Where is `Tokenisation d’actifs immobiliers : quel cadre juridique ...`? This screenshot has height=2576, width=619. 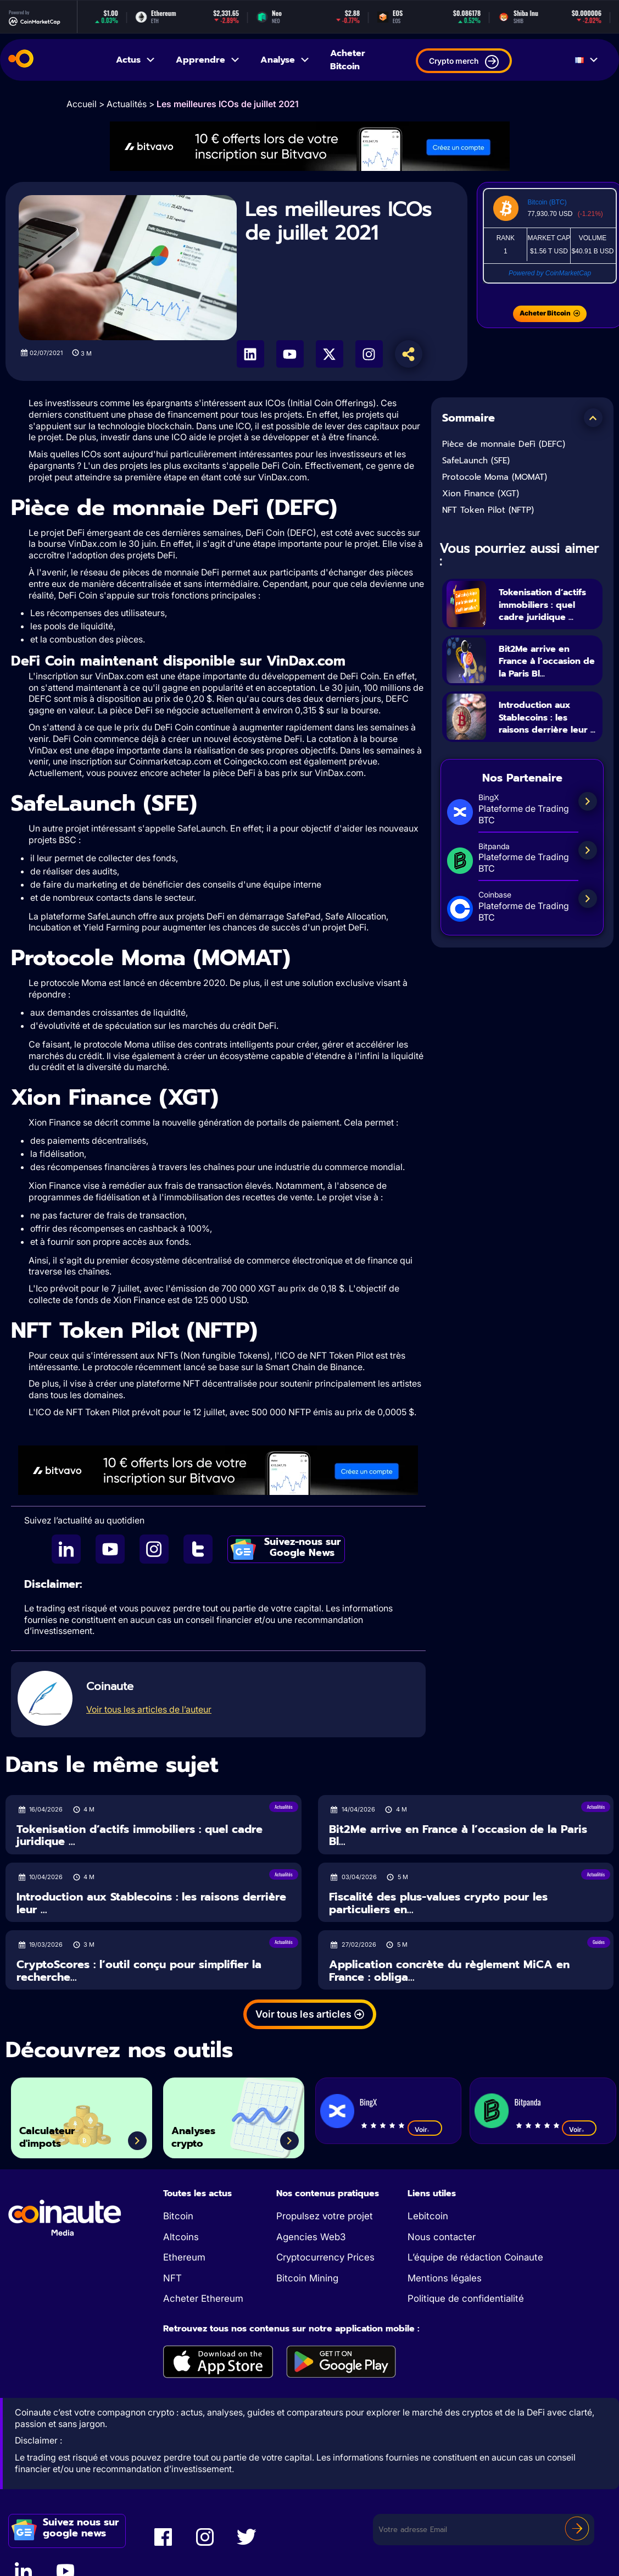
Tokenisation d’actifs immobiliers : quel cadre juridique ... is located at coordinates (546, 610).